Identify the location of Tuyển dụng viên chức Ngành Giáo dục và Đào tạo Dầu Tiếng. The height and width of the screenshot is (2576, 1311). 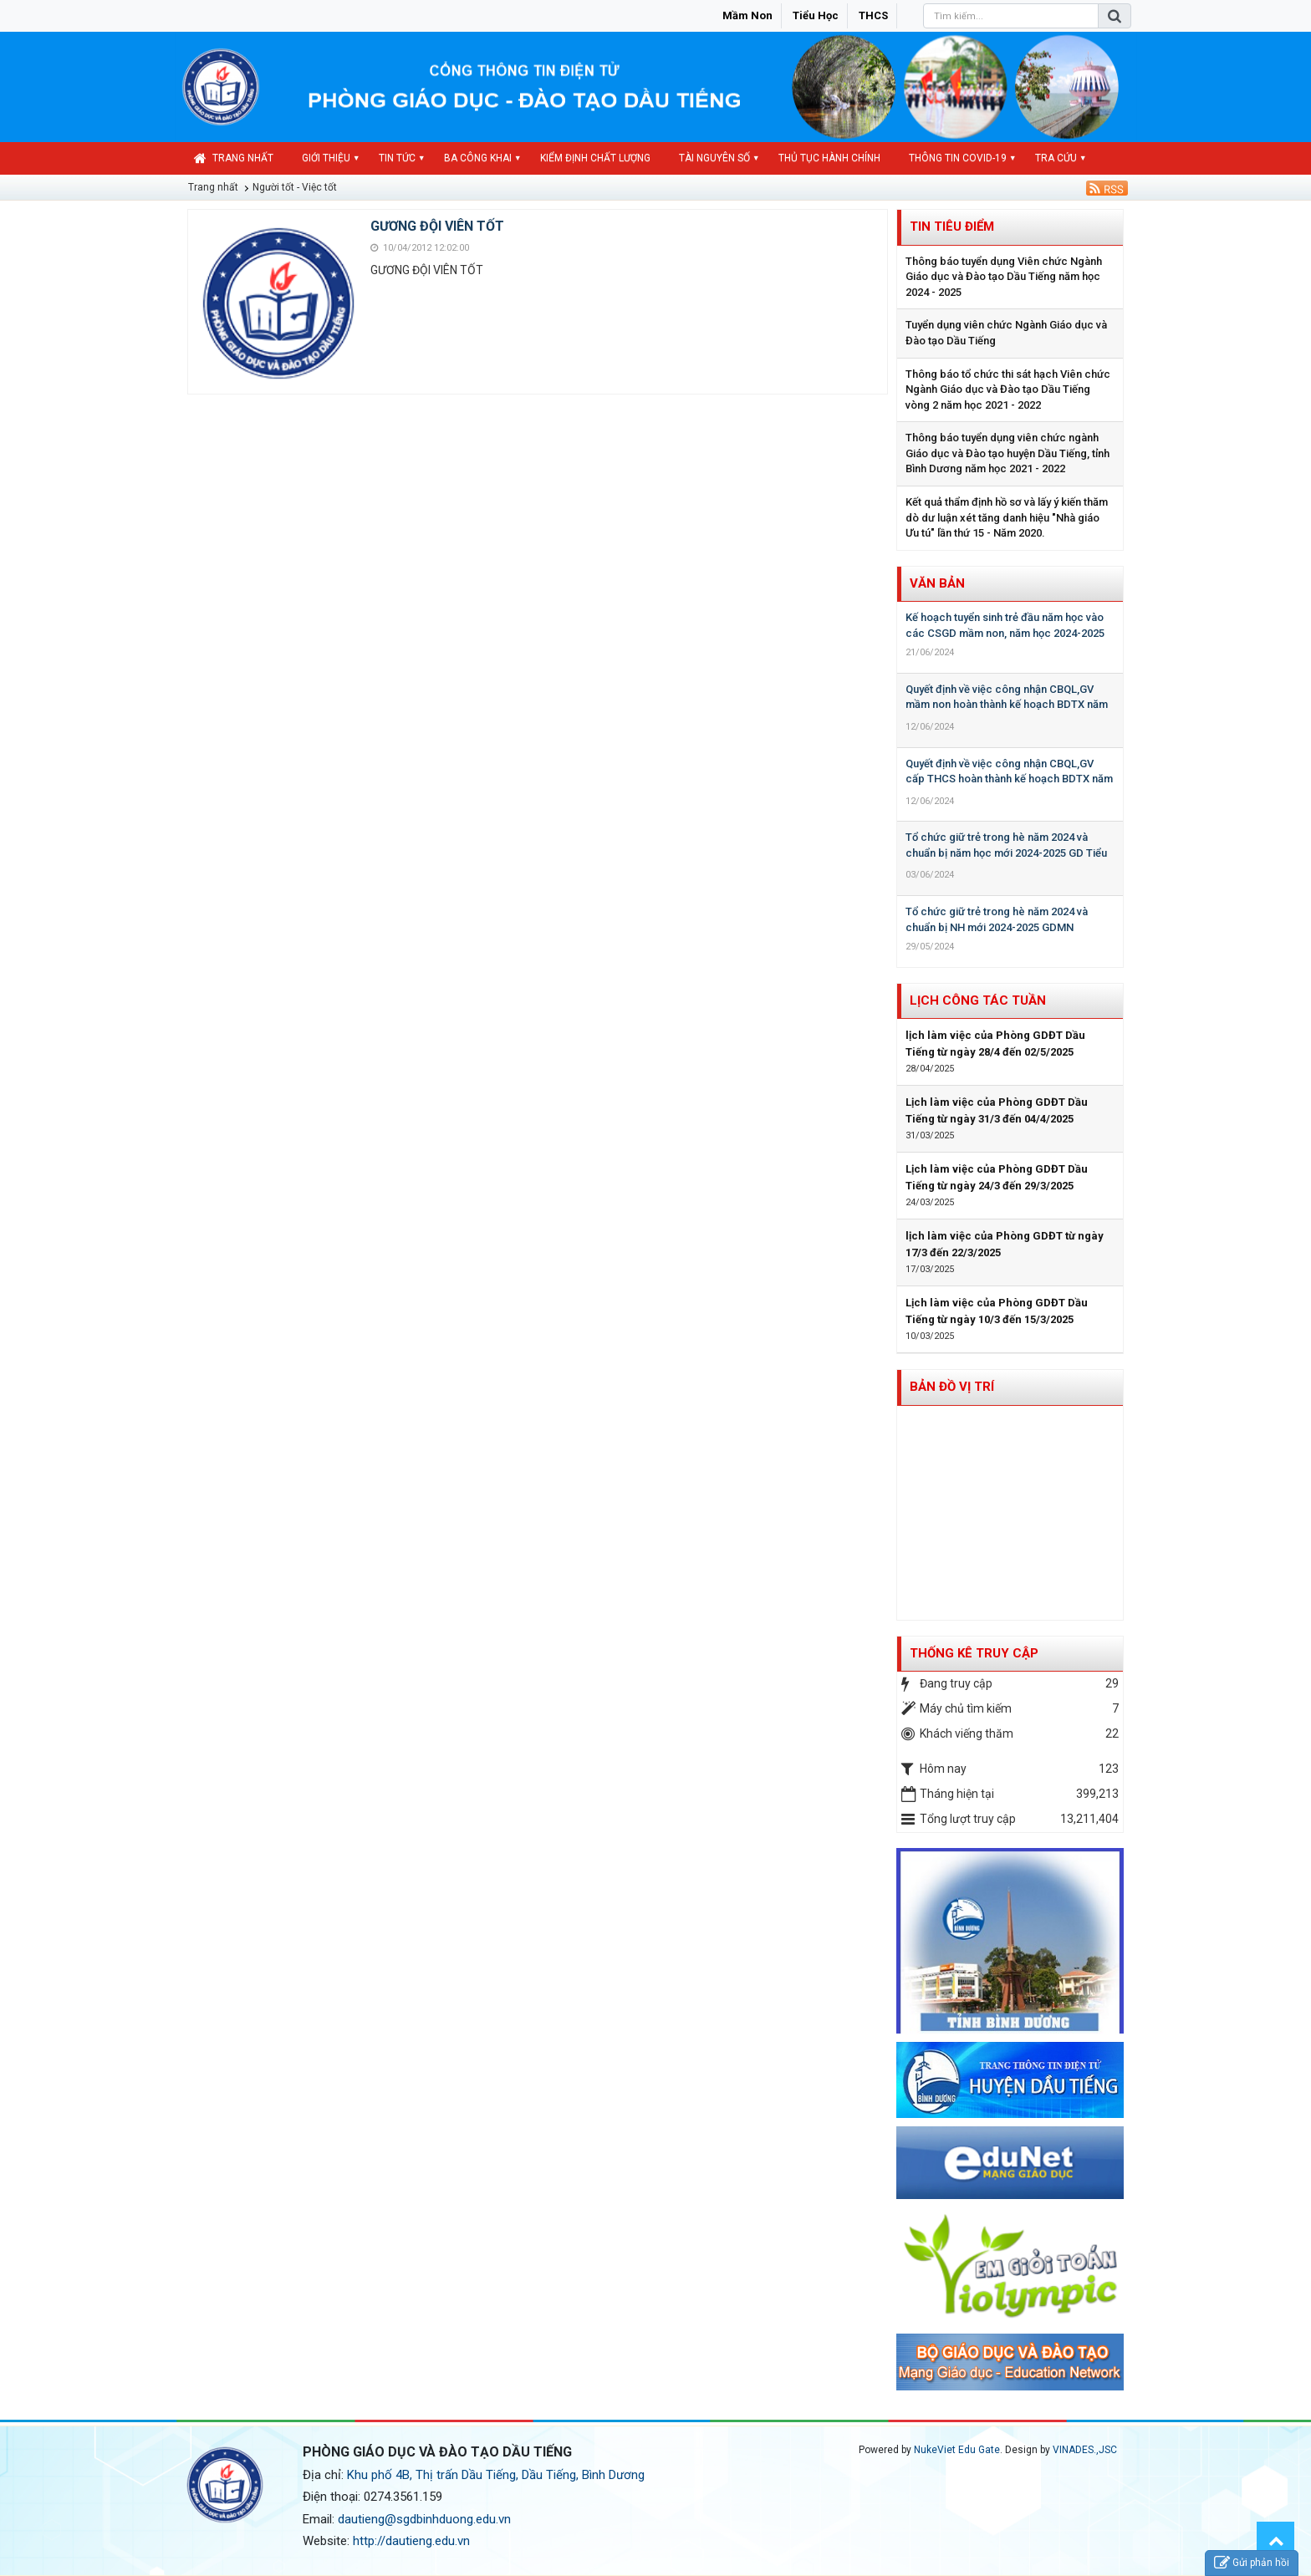
(1006, 332).